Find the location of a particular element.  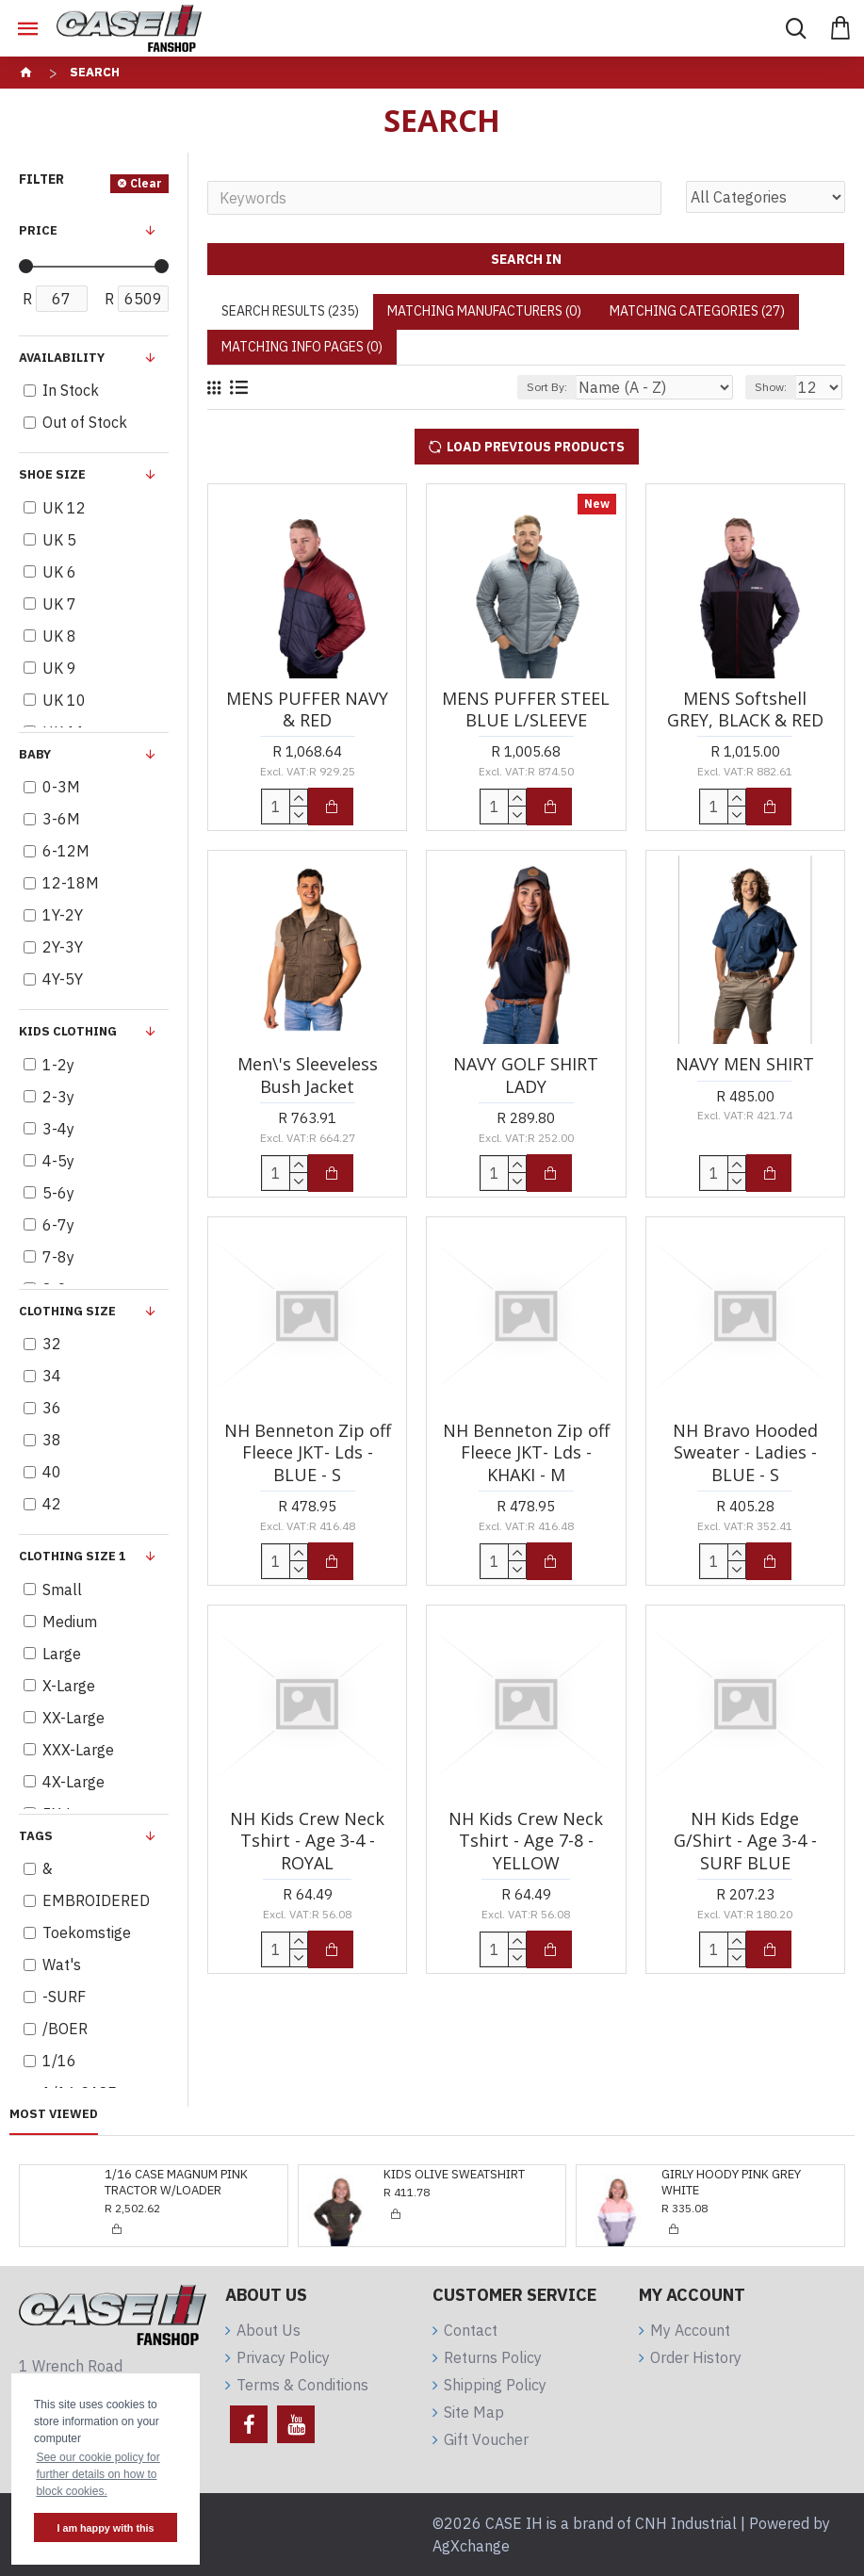

NH Kids Edge G/Shirt - Age 3-4 -SURF BLUE is located at coordinates (745, 1841).